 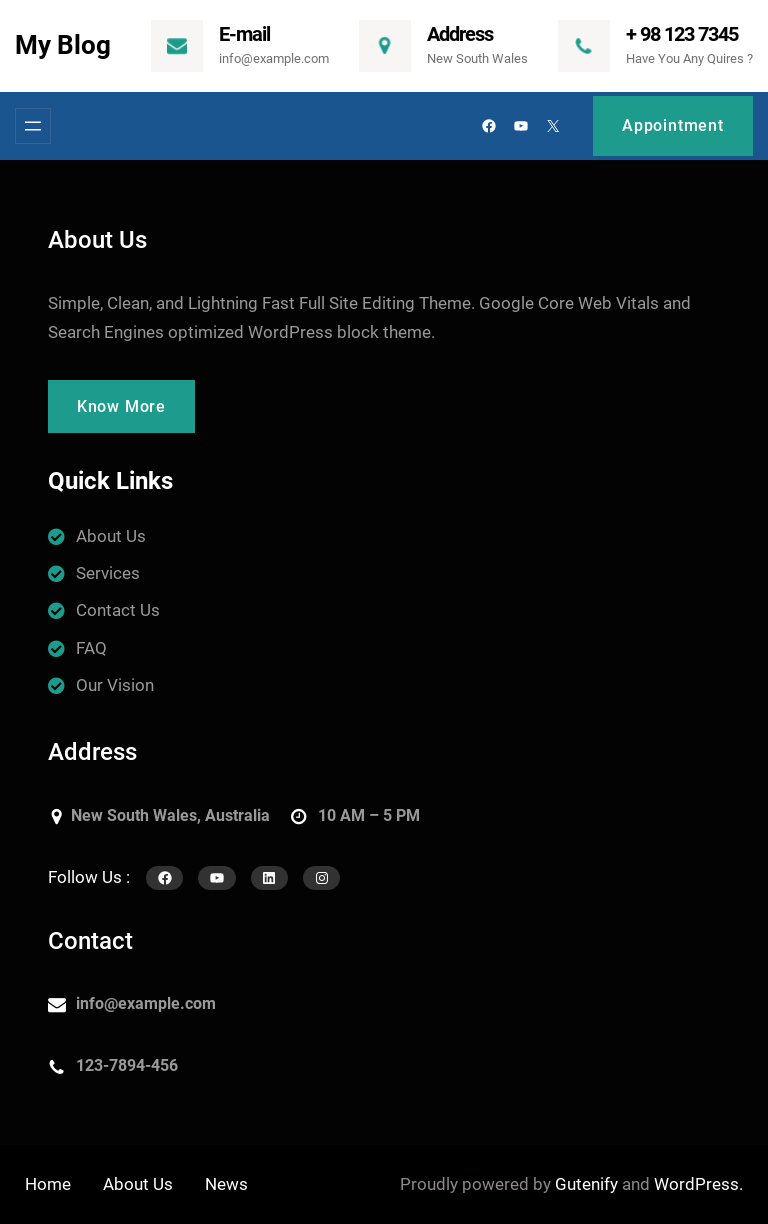 What do you see at coordinates (63, 45) in the screenshot?
I see `My Blog` at bounding box center [63, 45].